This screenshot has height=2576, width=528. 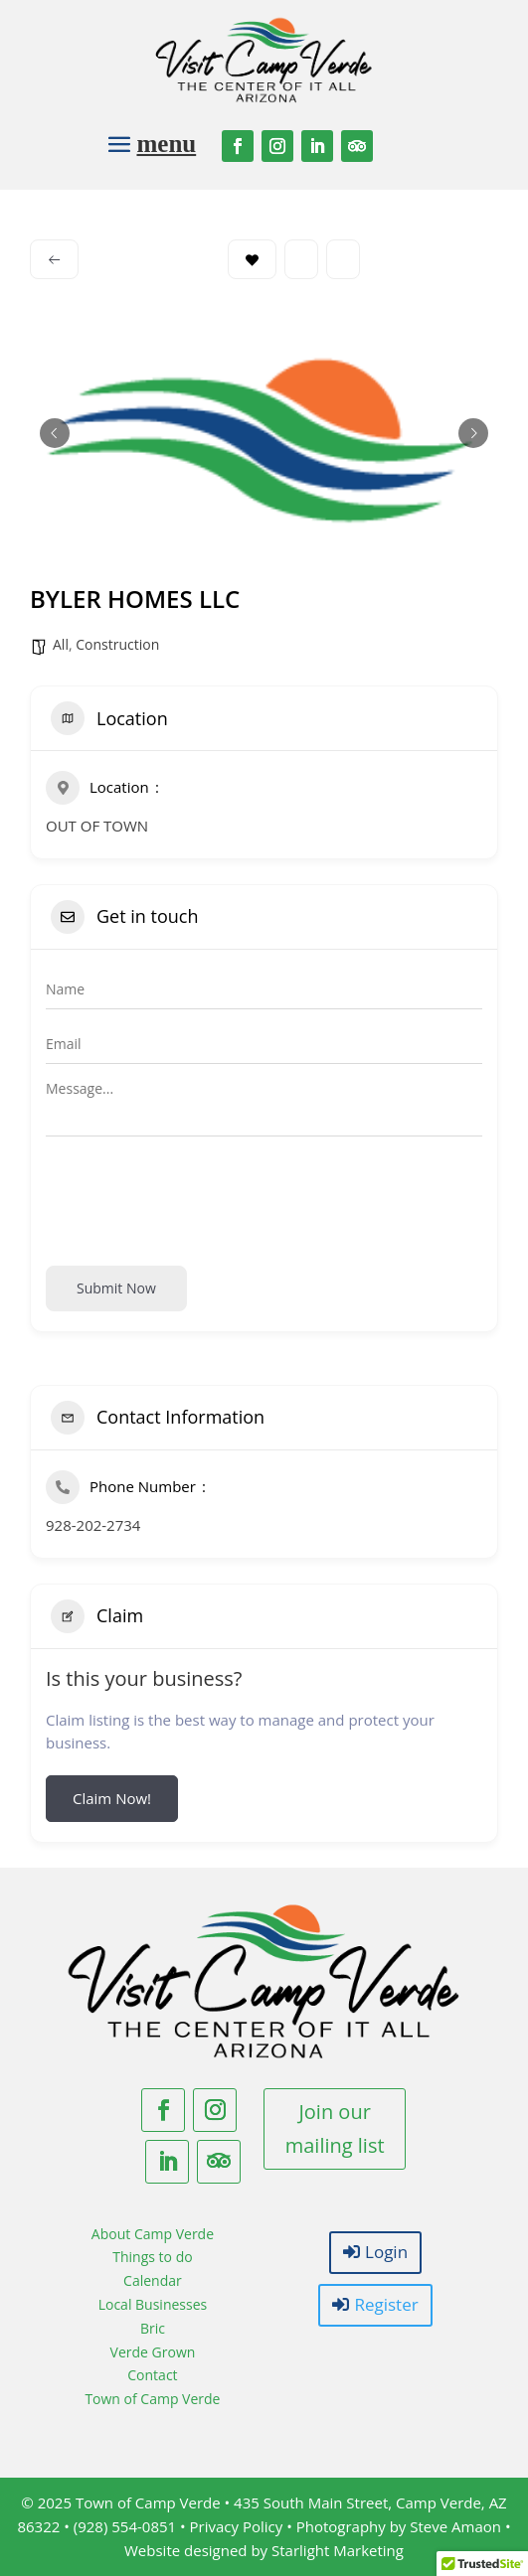 I want to click on [presentation], so click(x=197, y=1197).